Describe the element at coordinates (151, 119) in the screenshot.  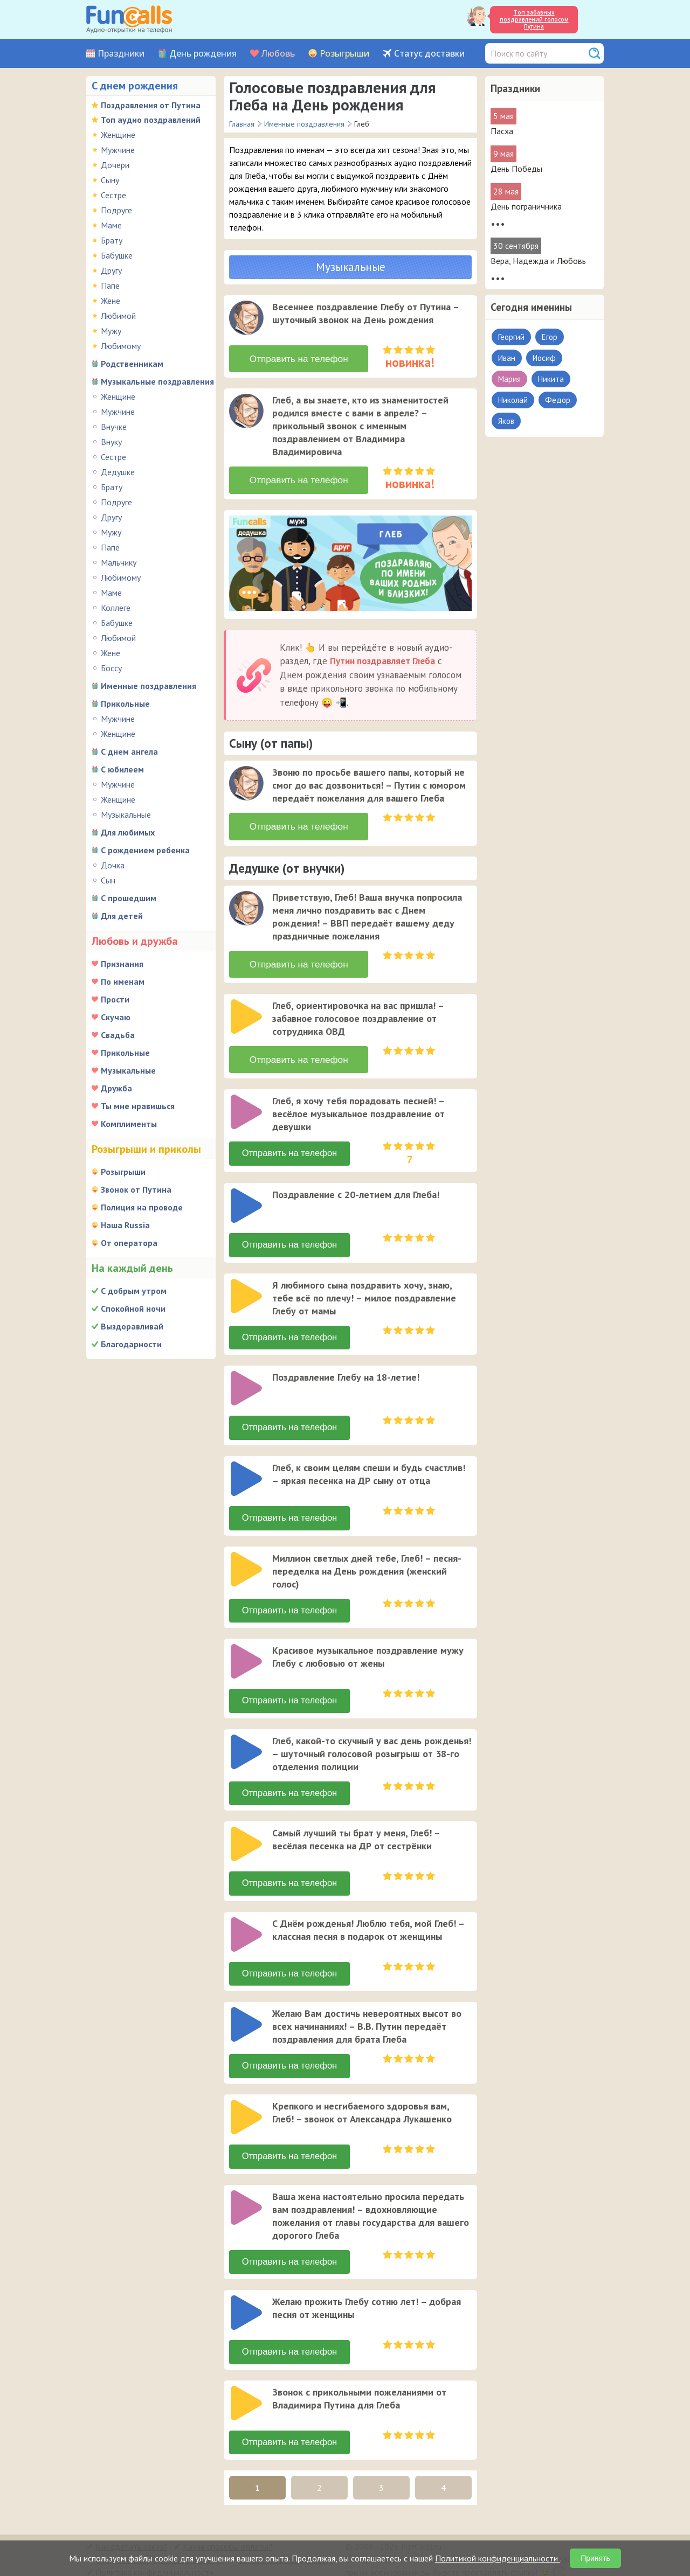
I see `Топ аудио поздравлений` at that location.